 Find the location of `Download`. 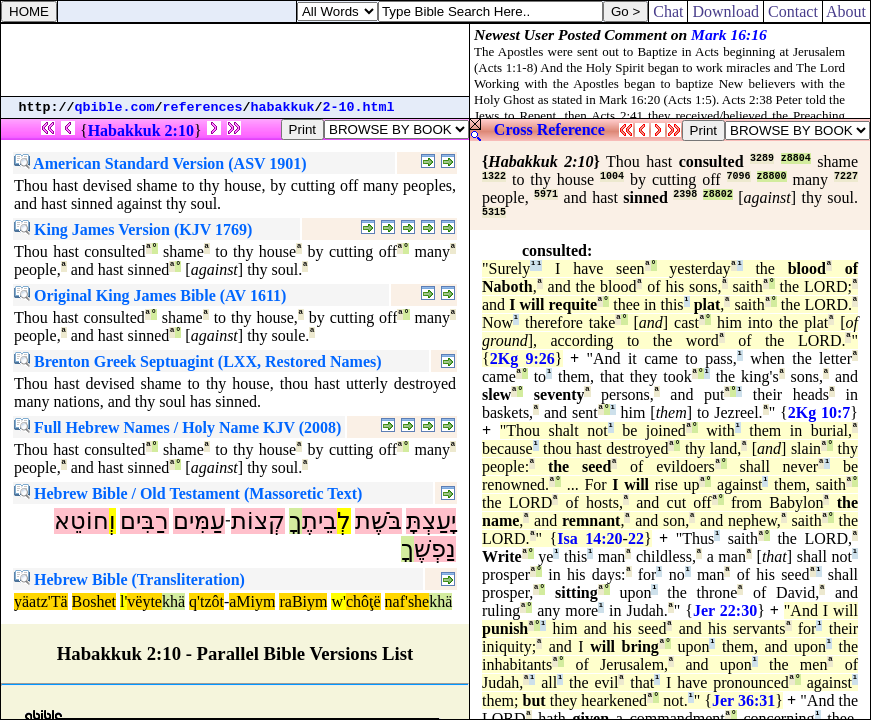

Download is located at coordinates (725, 11).